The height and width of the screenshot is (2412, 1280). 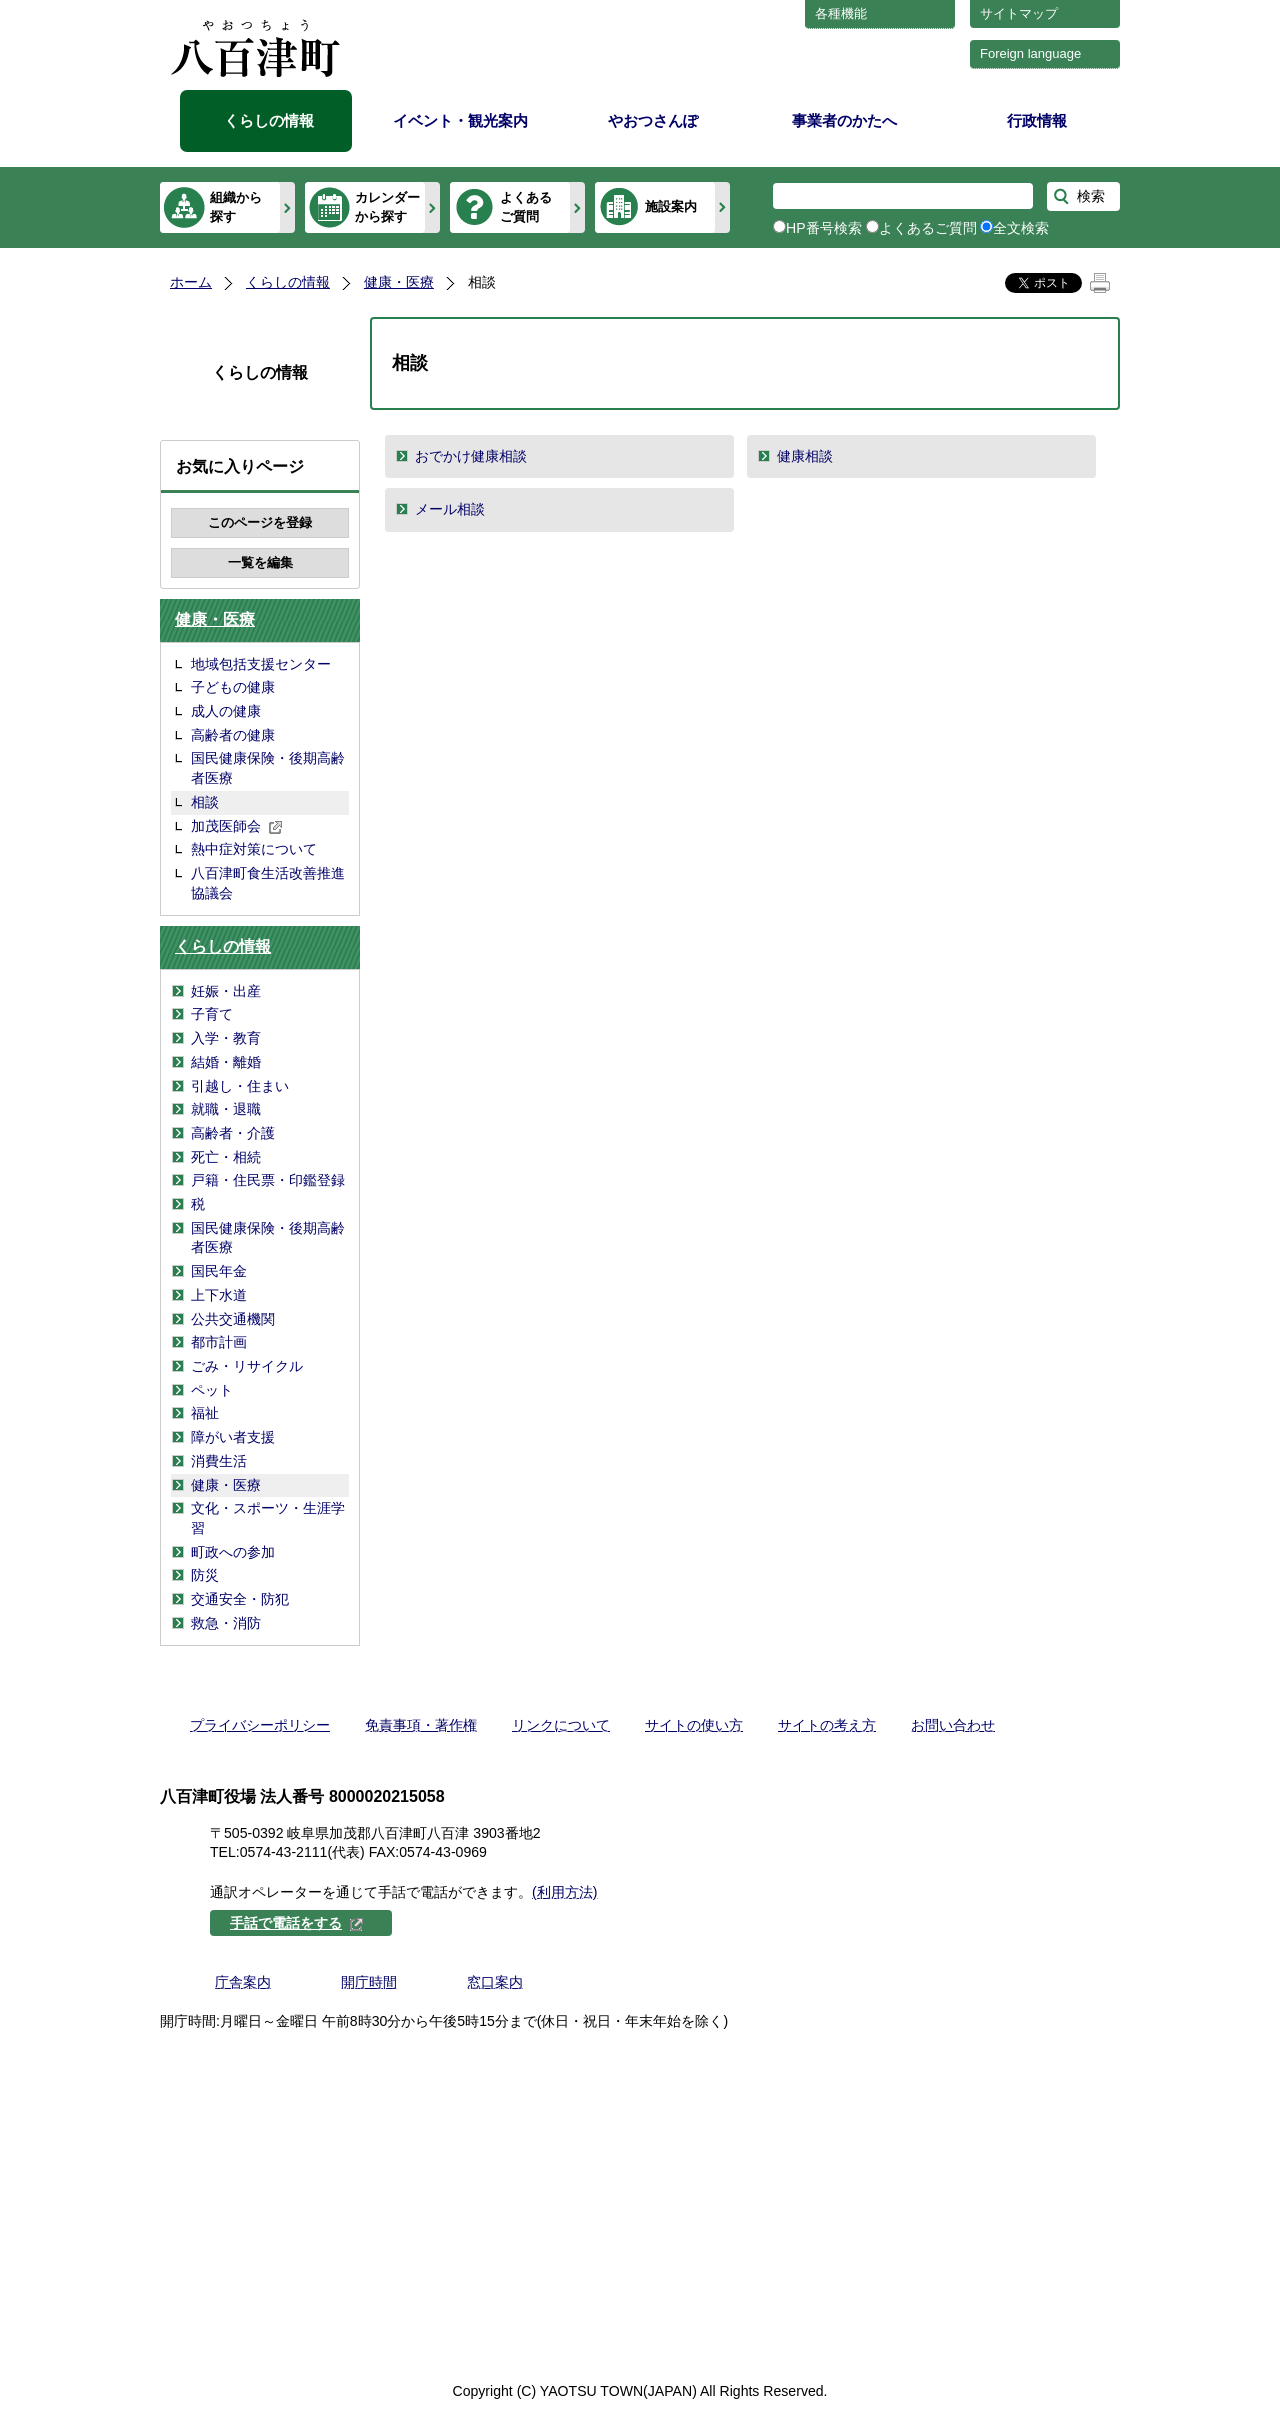 I want to click on 全文検索, so click(x=1021, y=228).